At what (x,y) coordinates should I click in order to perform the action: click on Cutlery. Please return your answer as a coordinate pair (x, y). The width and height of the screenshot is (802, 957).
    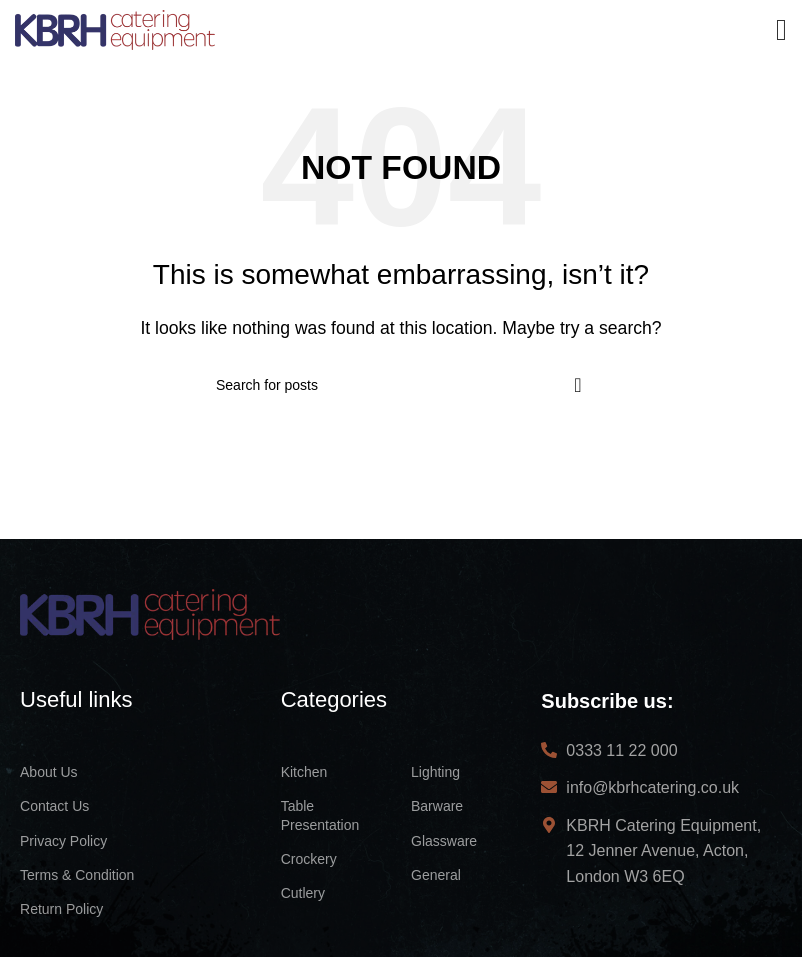
    Looking at the image, I should click on (303, 893).